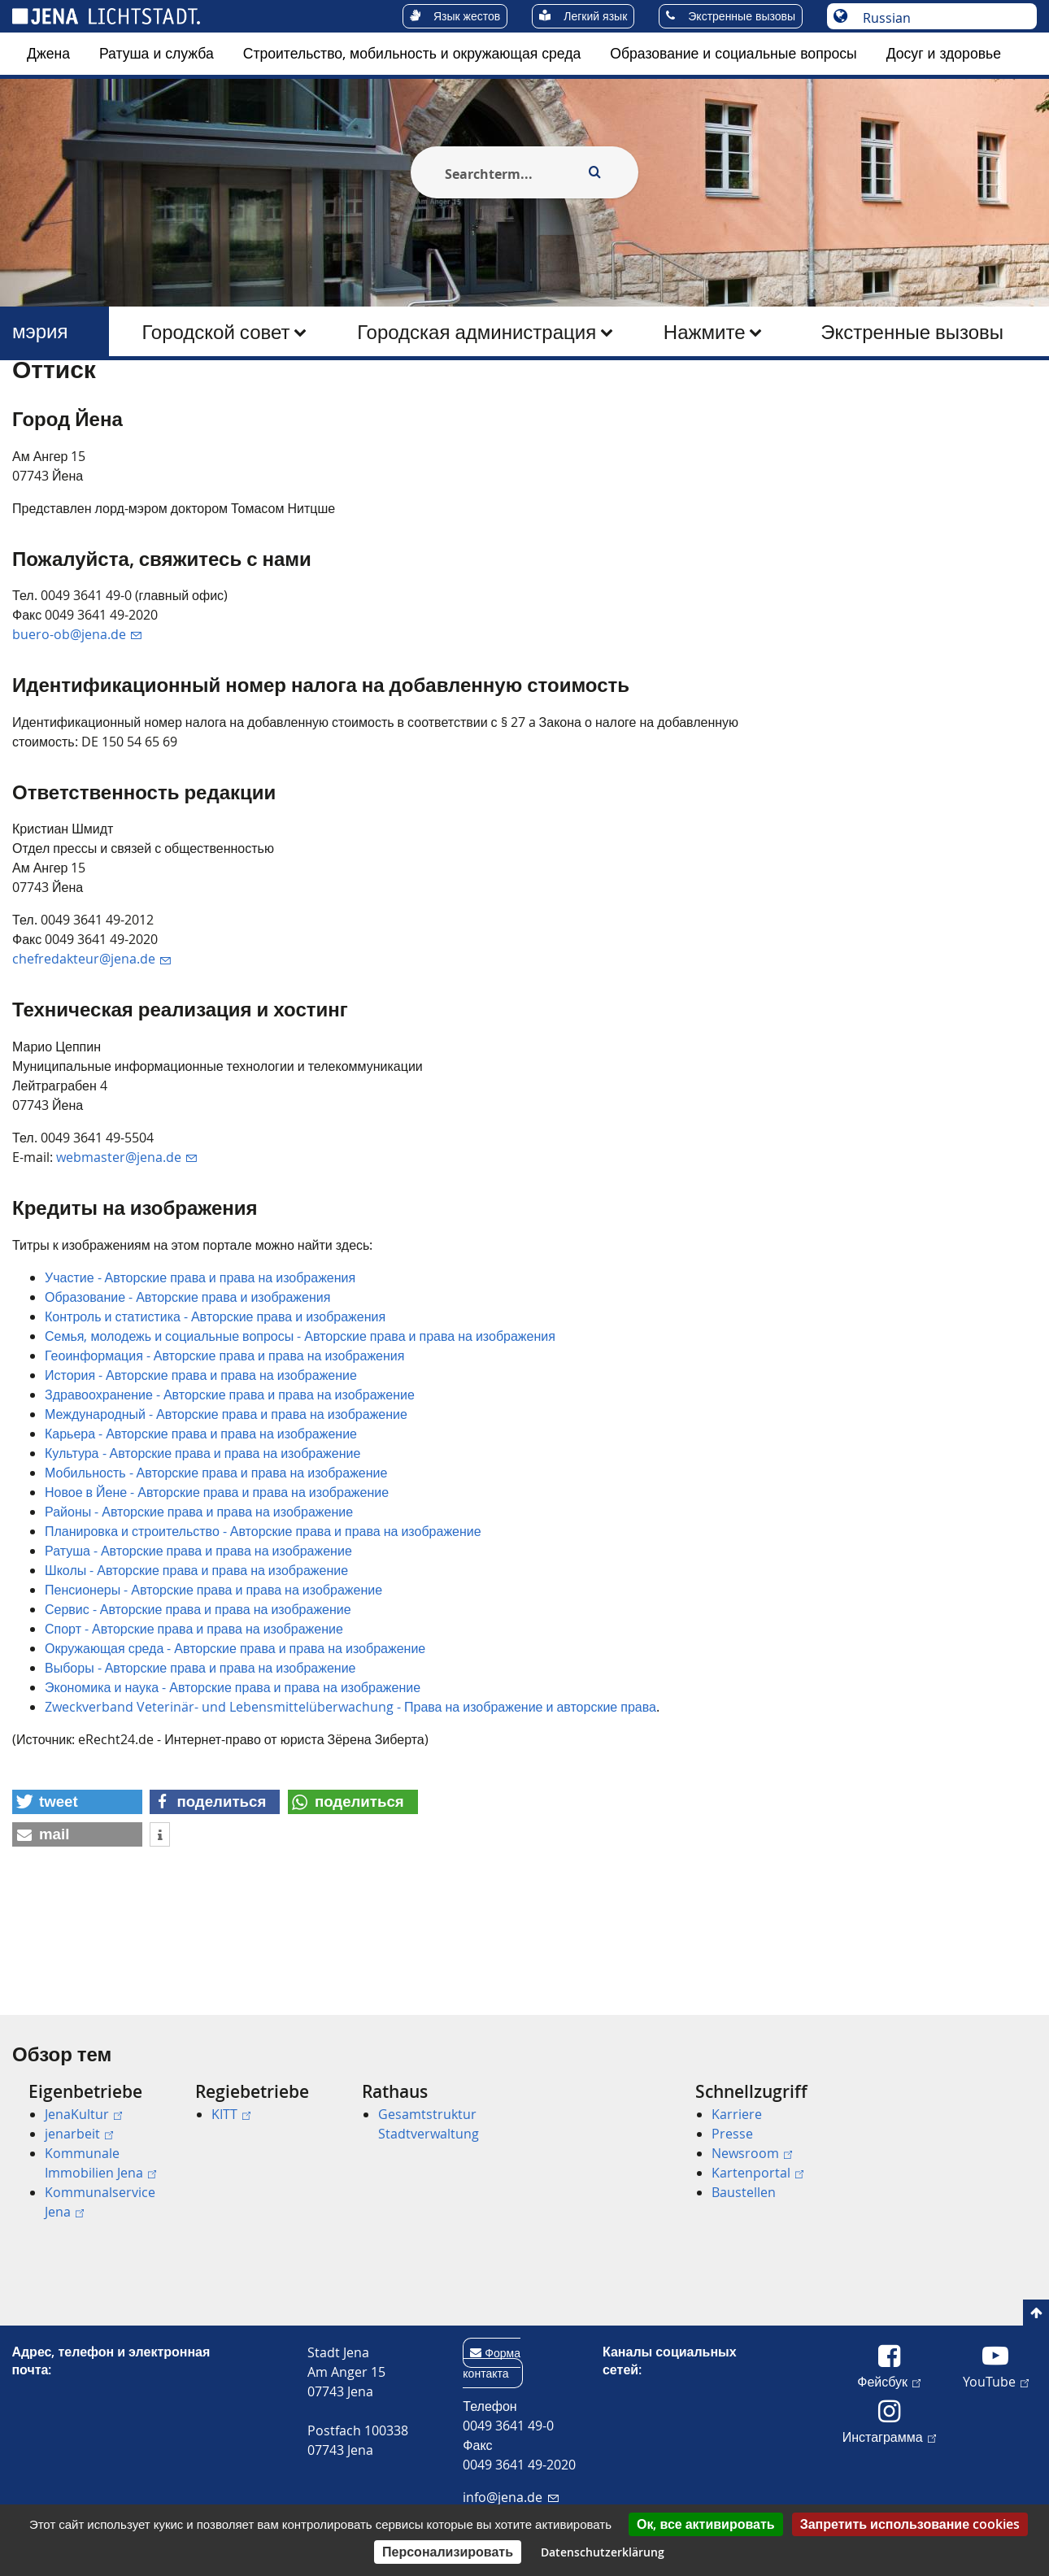 The width and height of the screenshot is (1049, 2576). What do you see at coordinates (412, 53) in the screenshot?
I see `Строительство, мобильность и окружающая среда` at bounding box center [412, 53].